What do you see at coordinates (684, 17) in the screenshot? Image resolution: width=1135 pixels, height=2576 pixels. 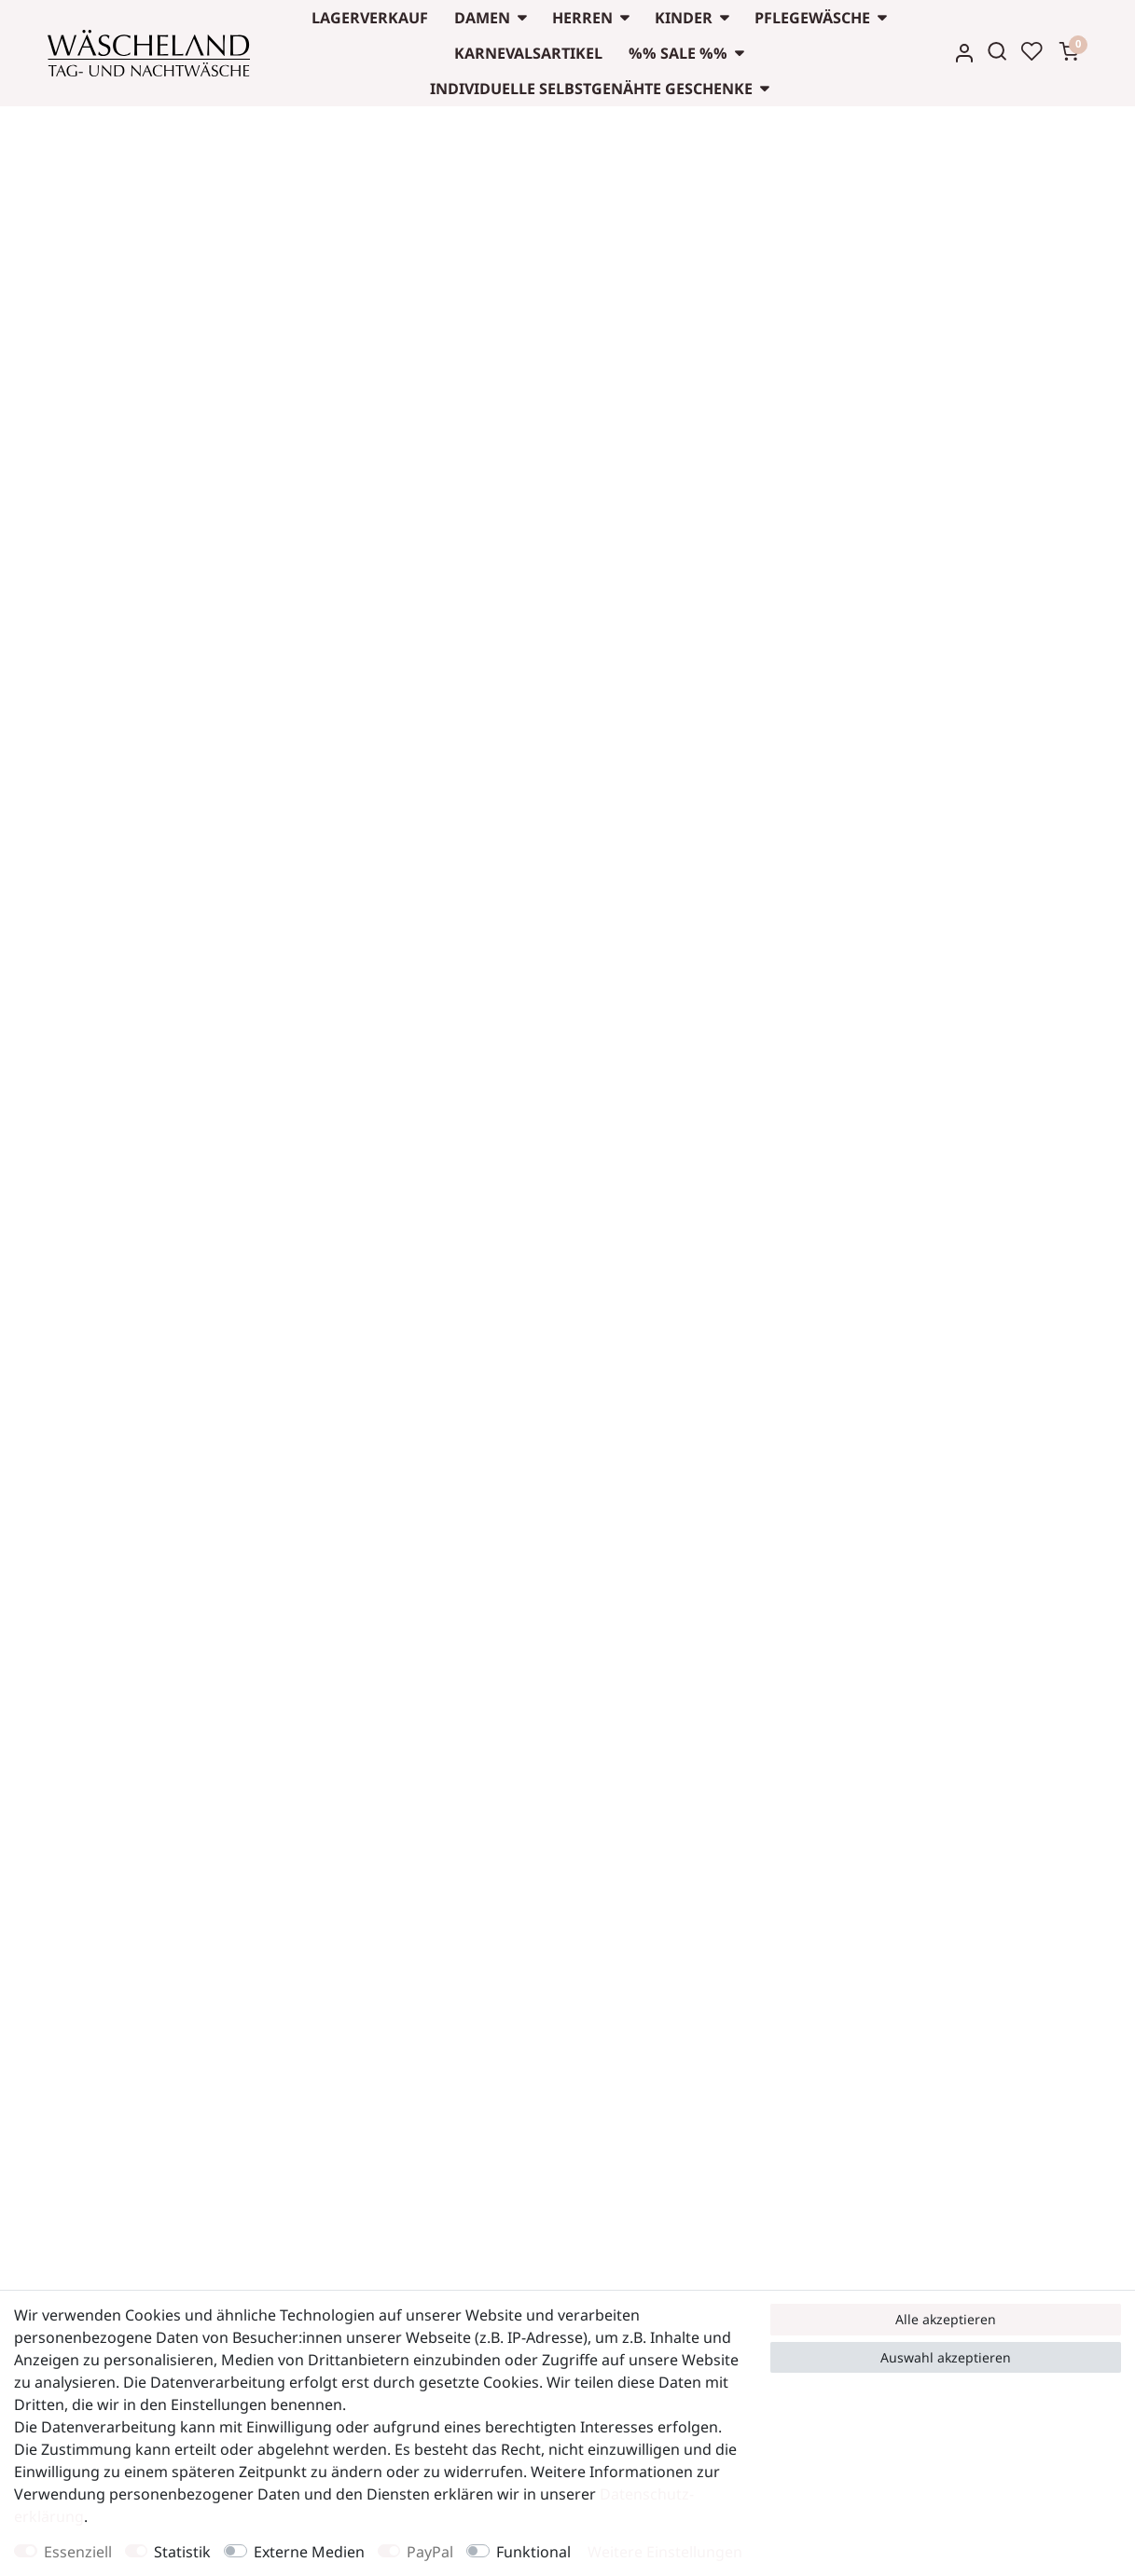 I see `Kinder` at bounding box center [684, 17].